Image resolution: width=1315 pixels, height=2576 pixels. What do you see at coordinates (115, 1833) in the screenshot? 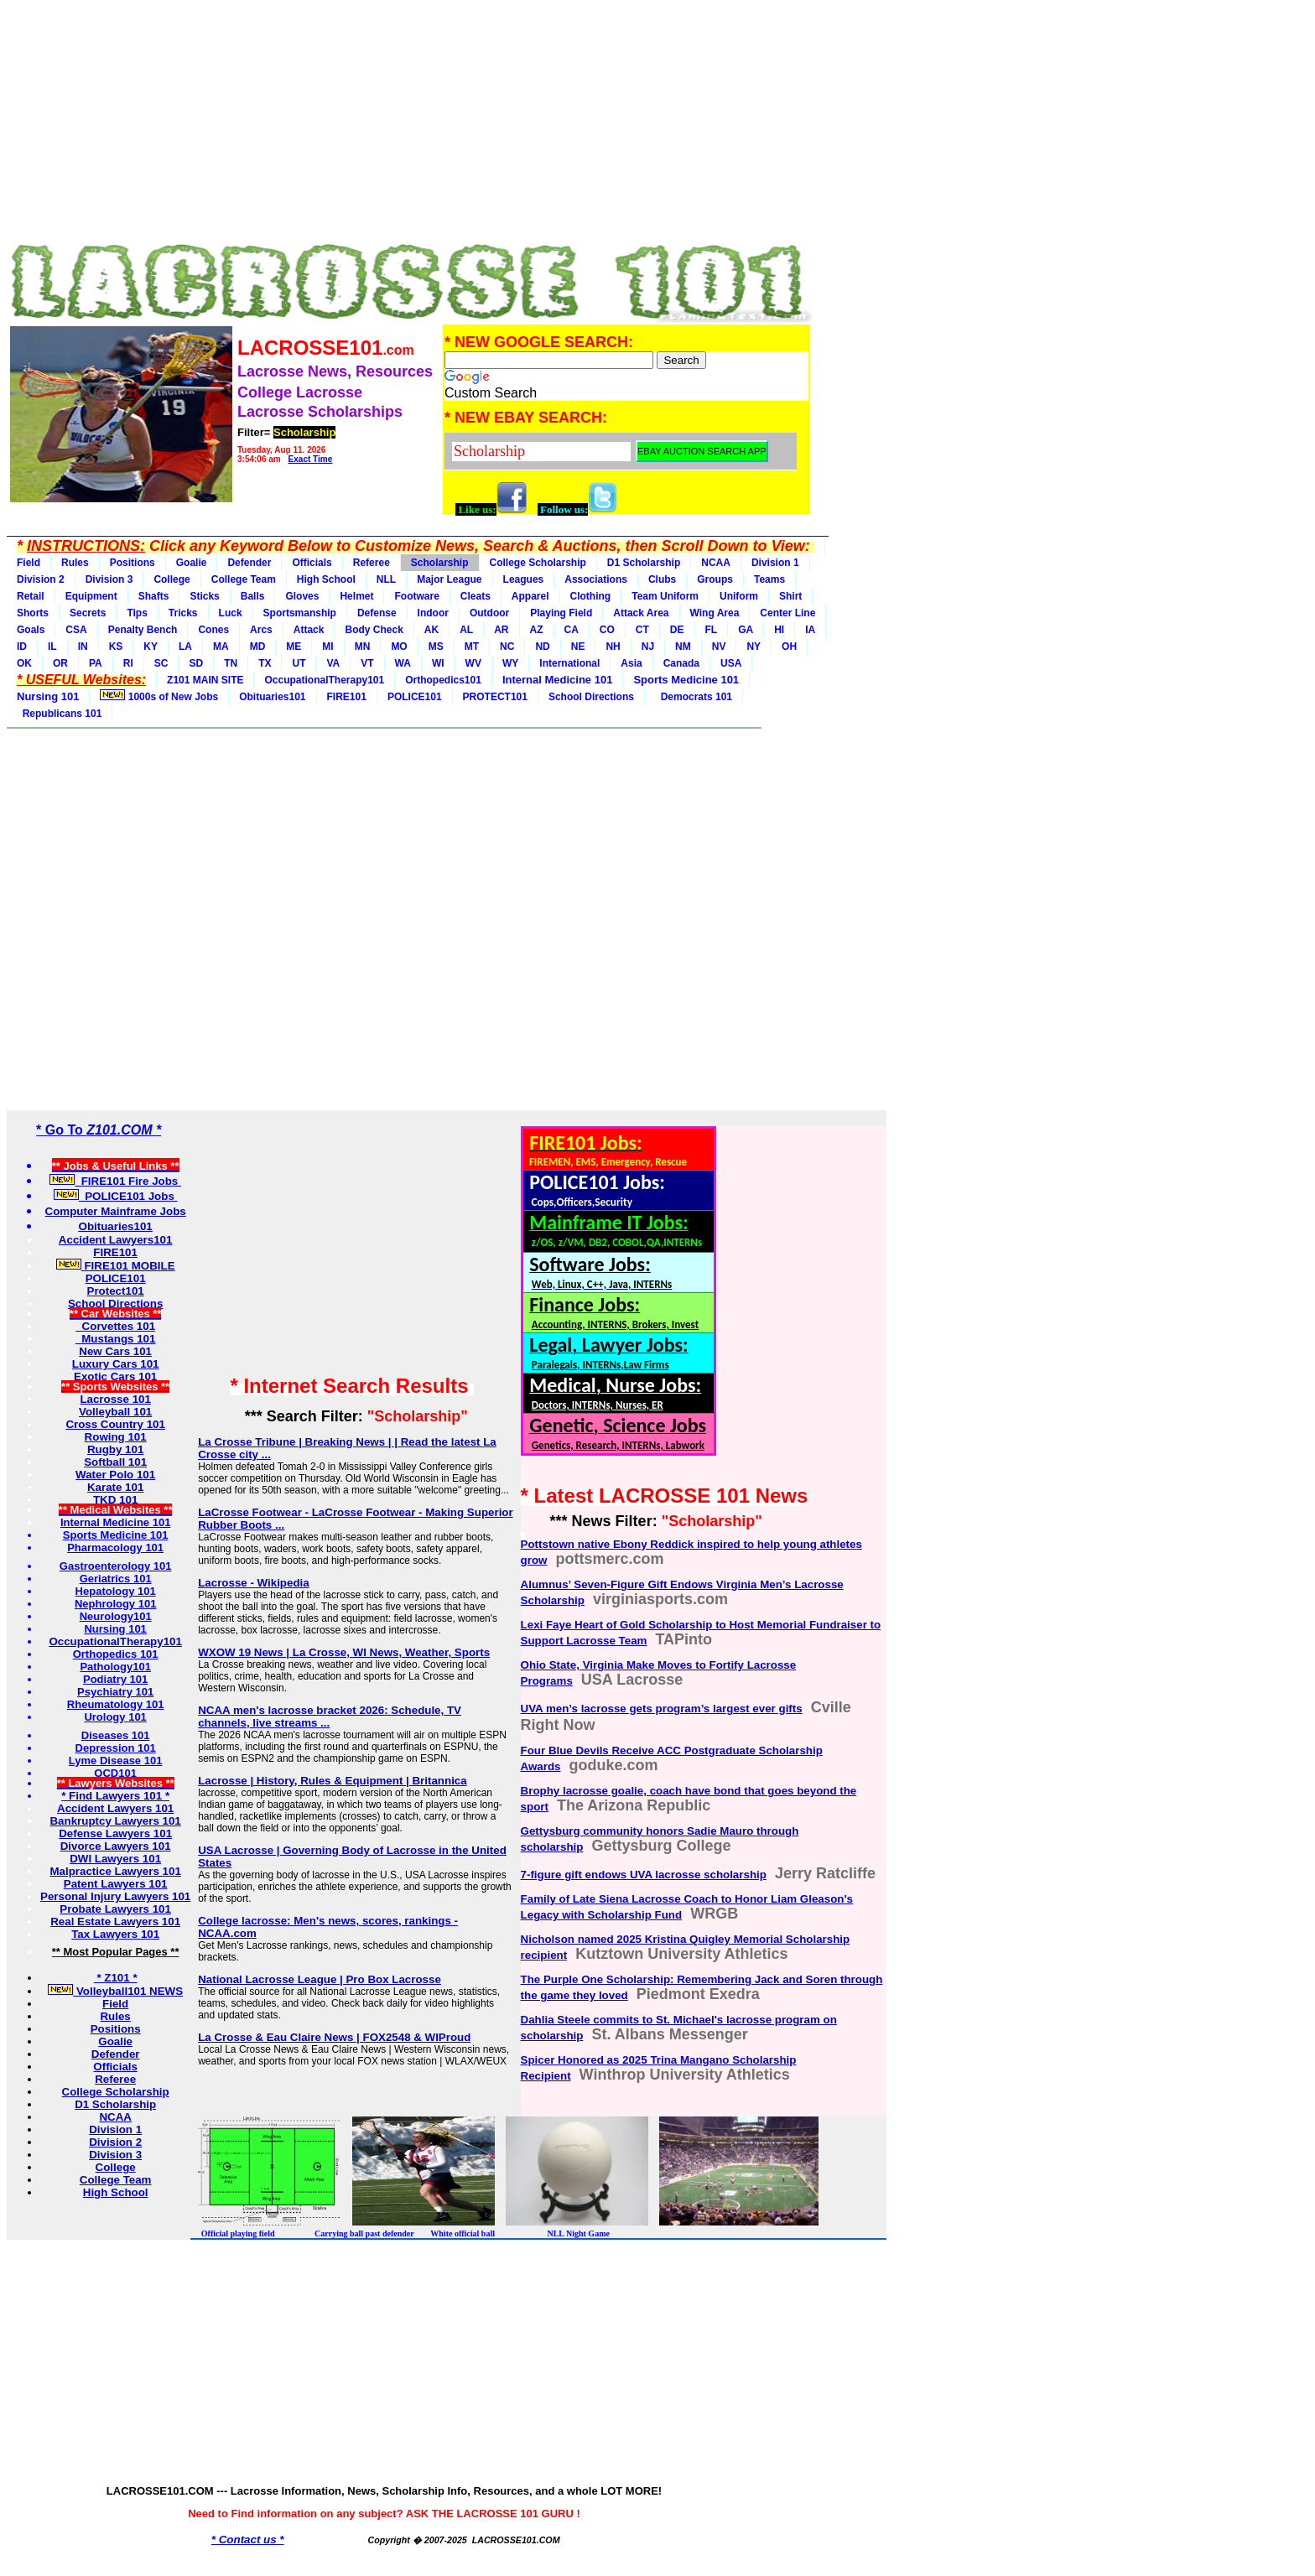
I see `Defense Lawyers 101` at bounding box center [115, 1833].